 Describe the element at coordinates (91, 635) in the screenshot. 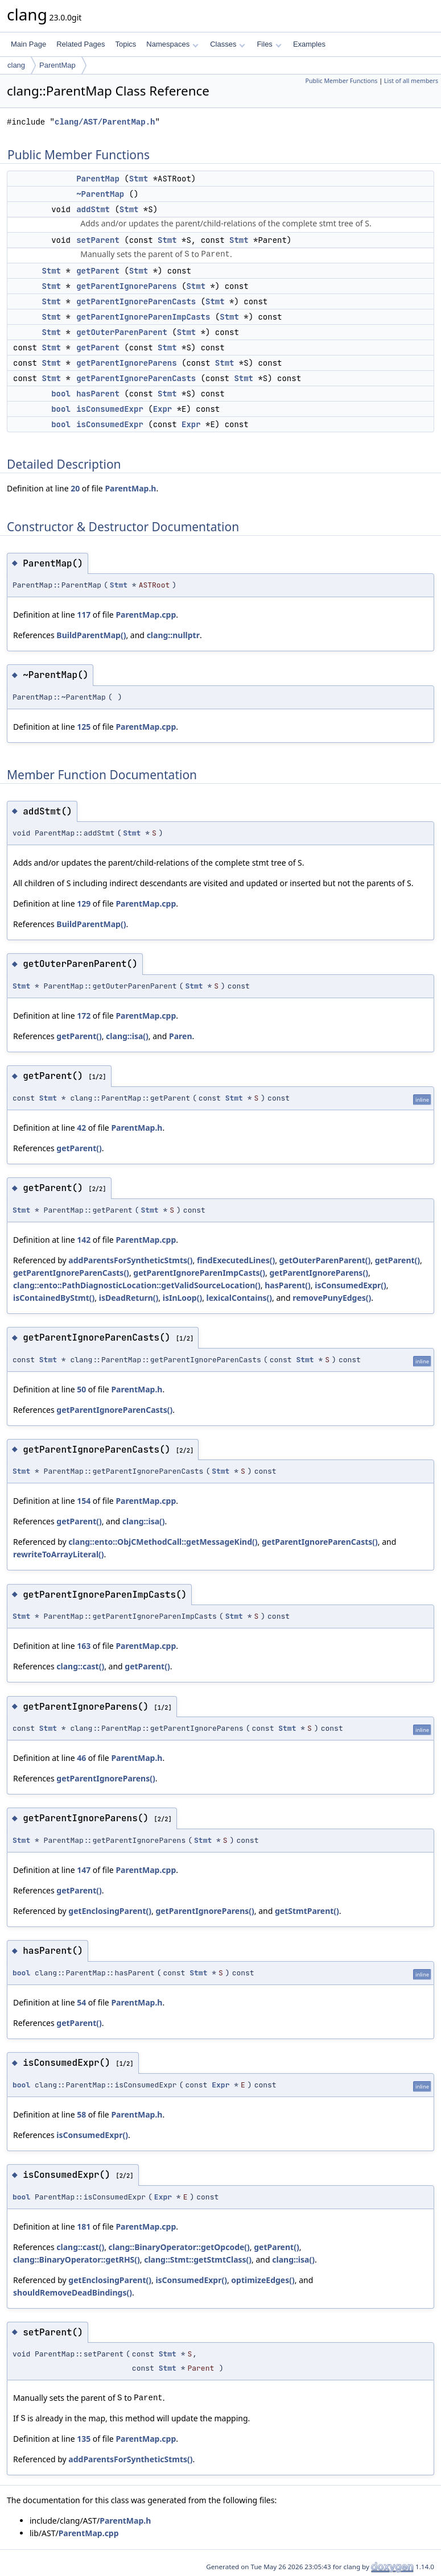

I see `BuildParentMap()` at that location.